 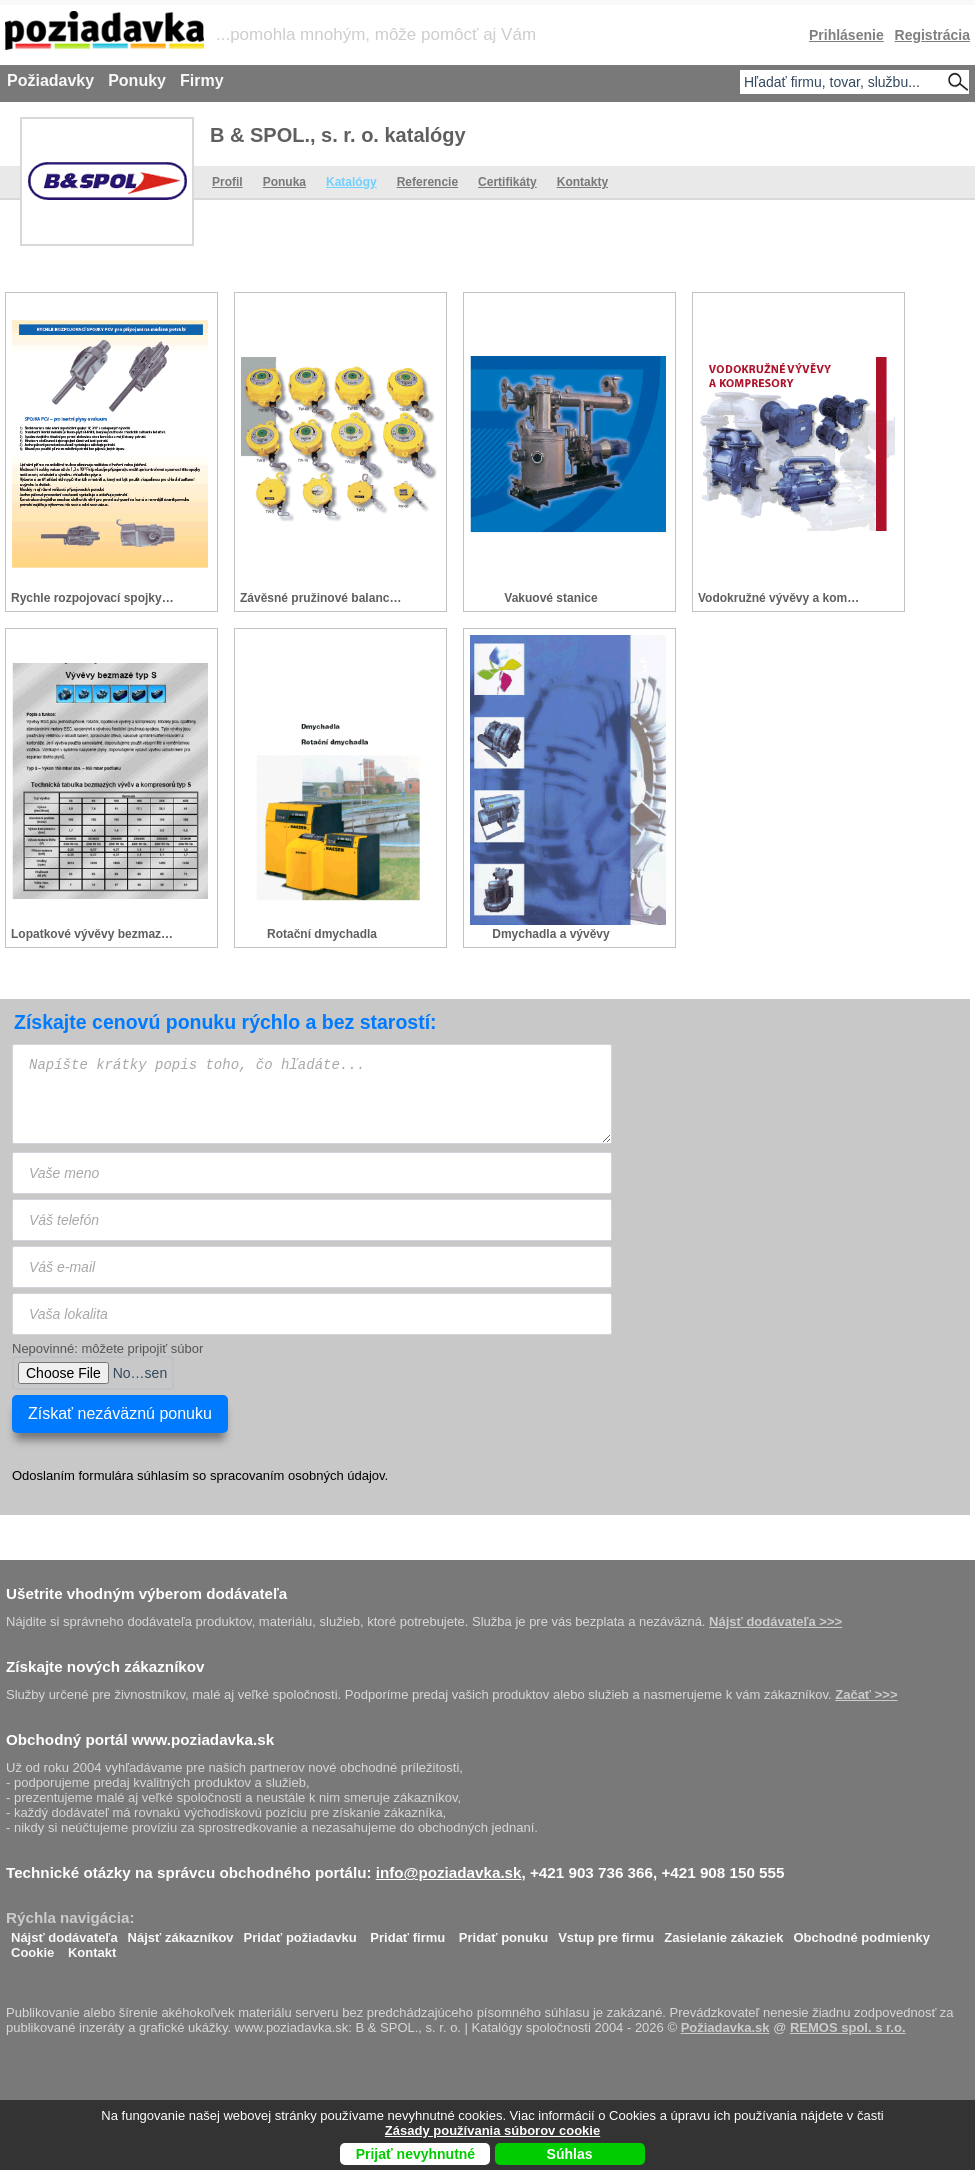 I want to click on Registrácia, so click(x=932, y=35).